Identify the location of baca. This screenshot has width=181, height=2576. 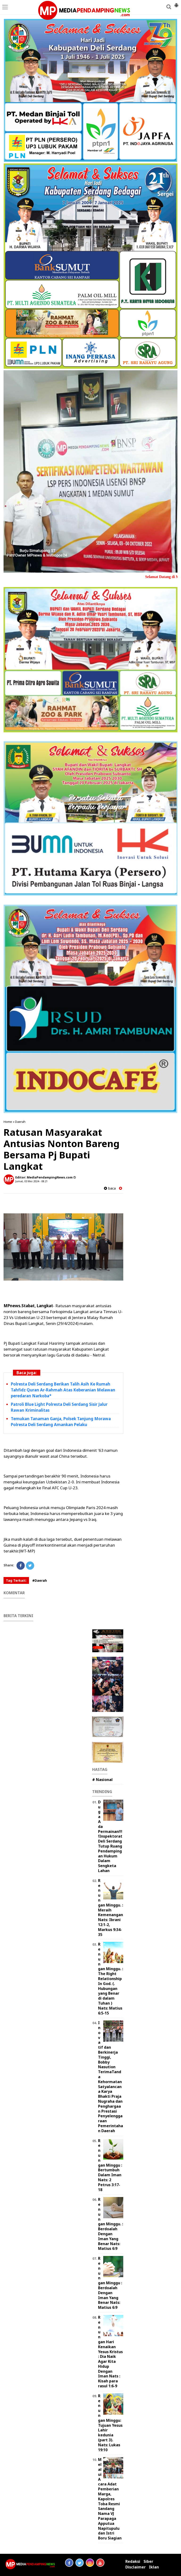
(110, 1188).